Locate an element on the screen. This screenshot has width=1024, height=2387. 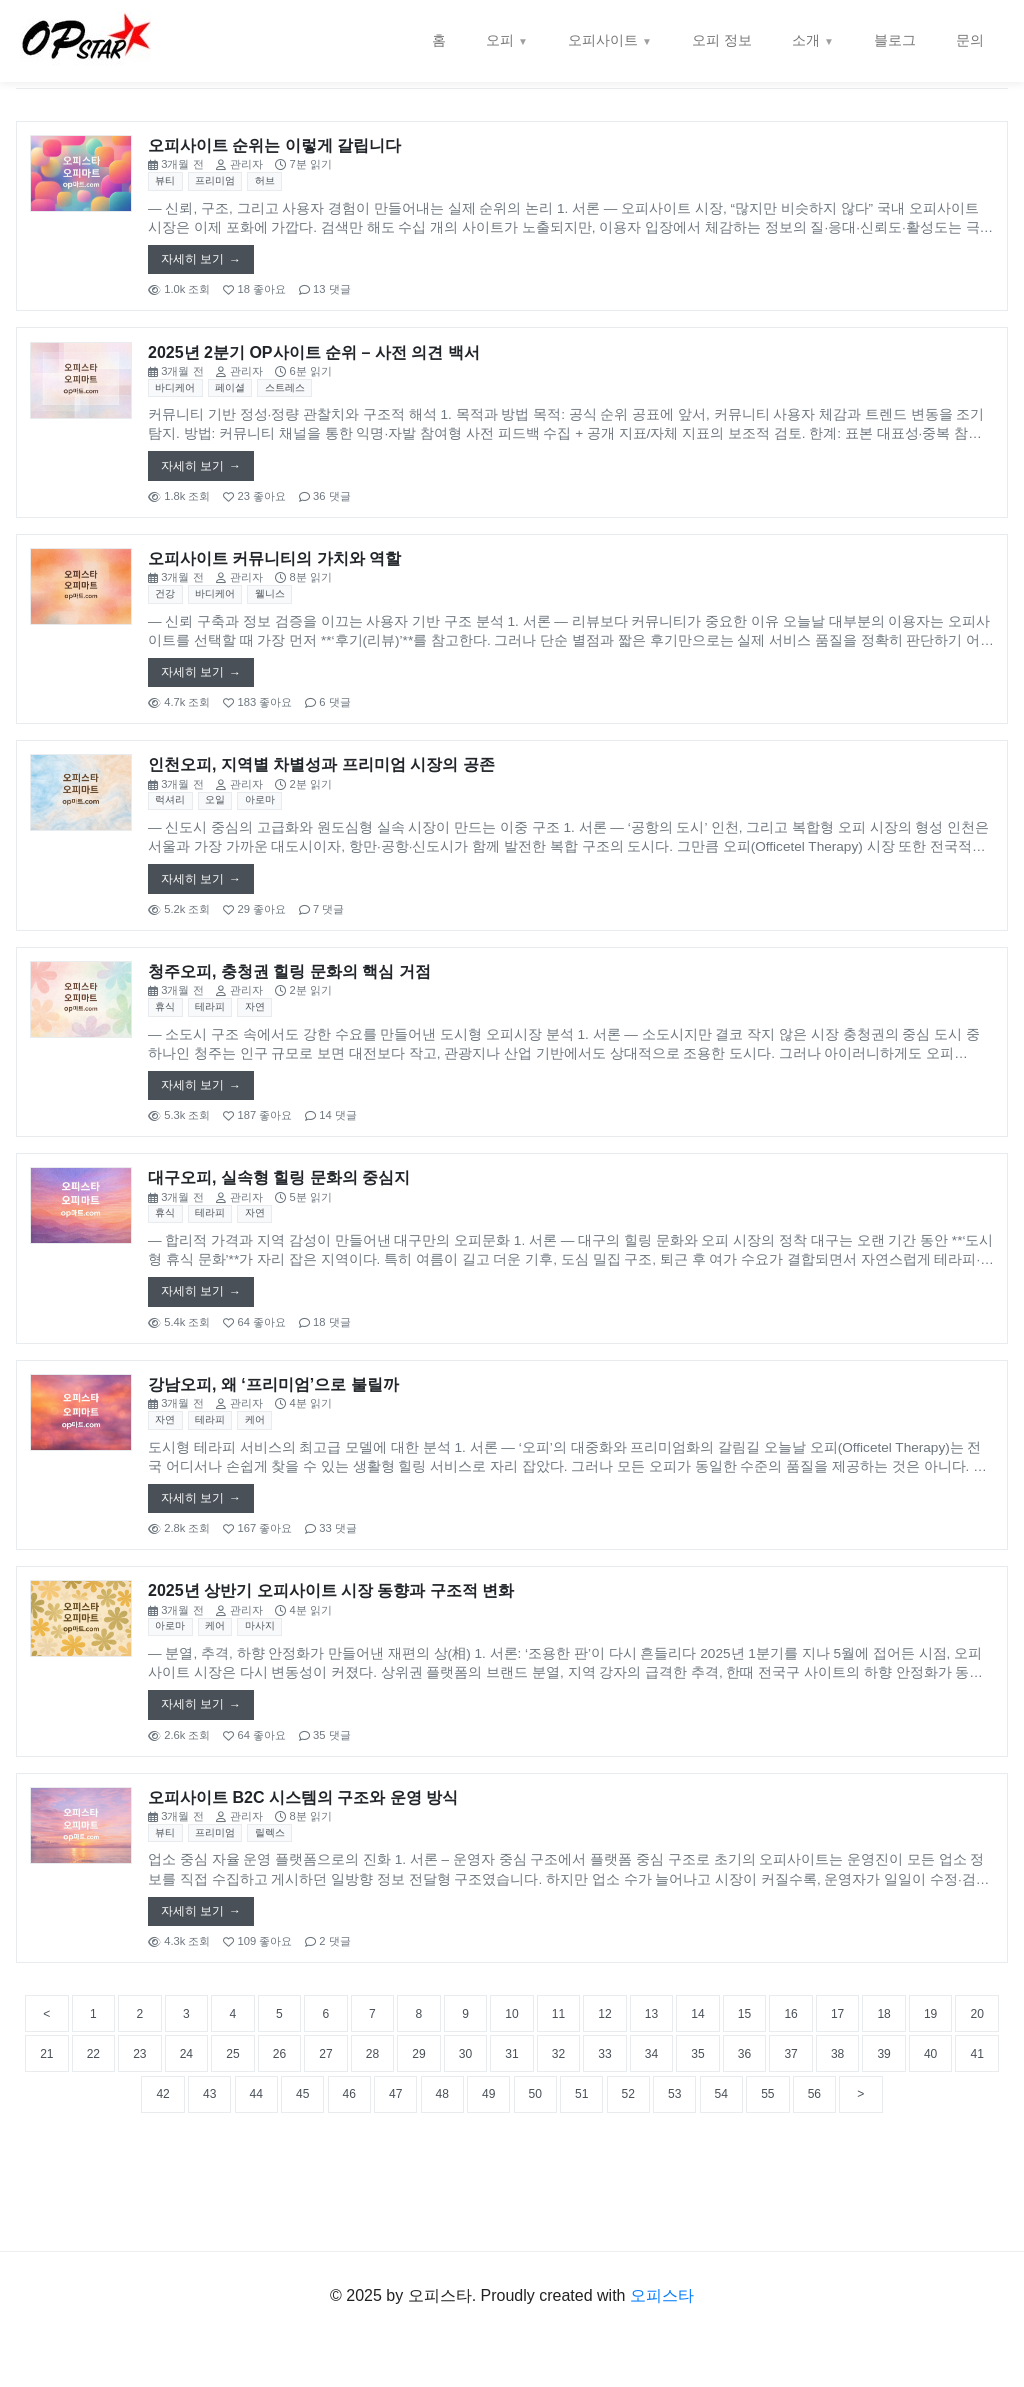
20 is located at coordinates (166, 2117).